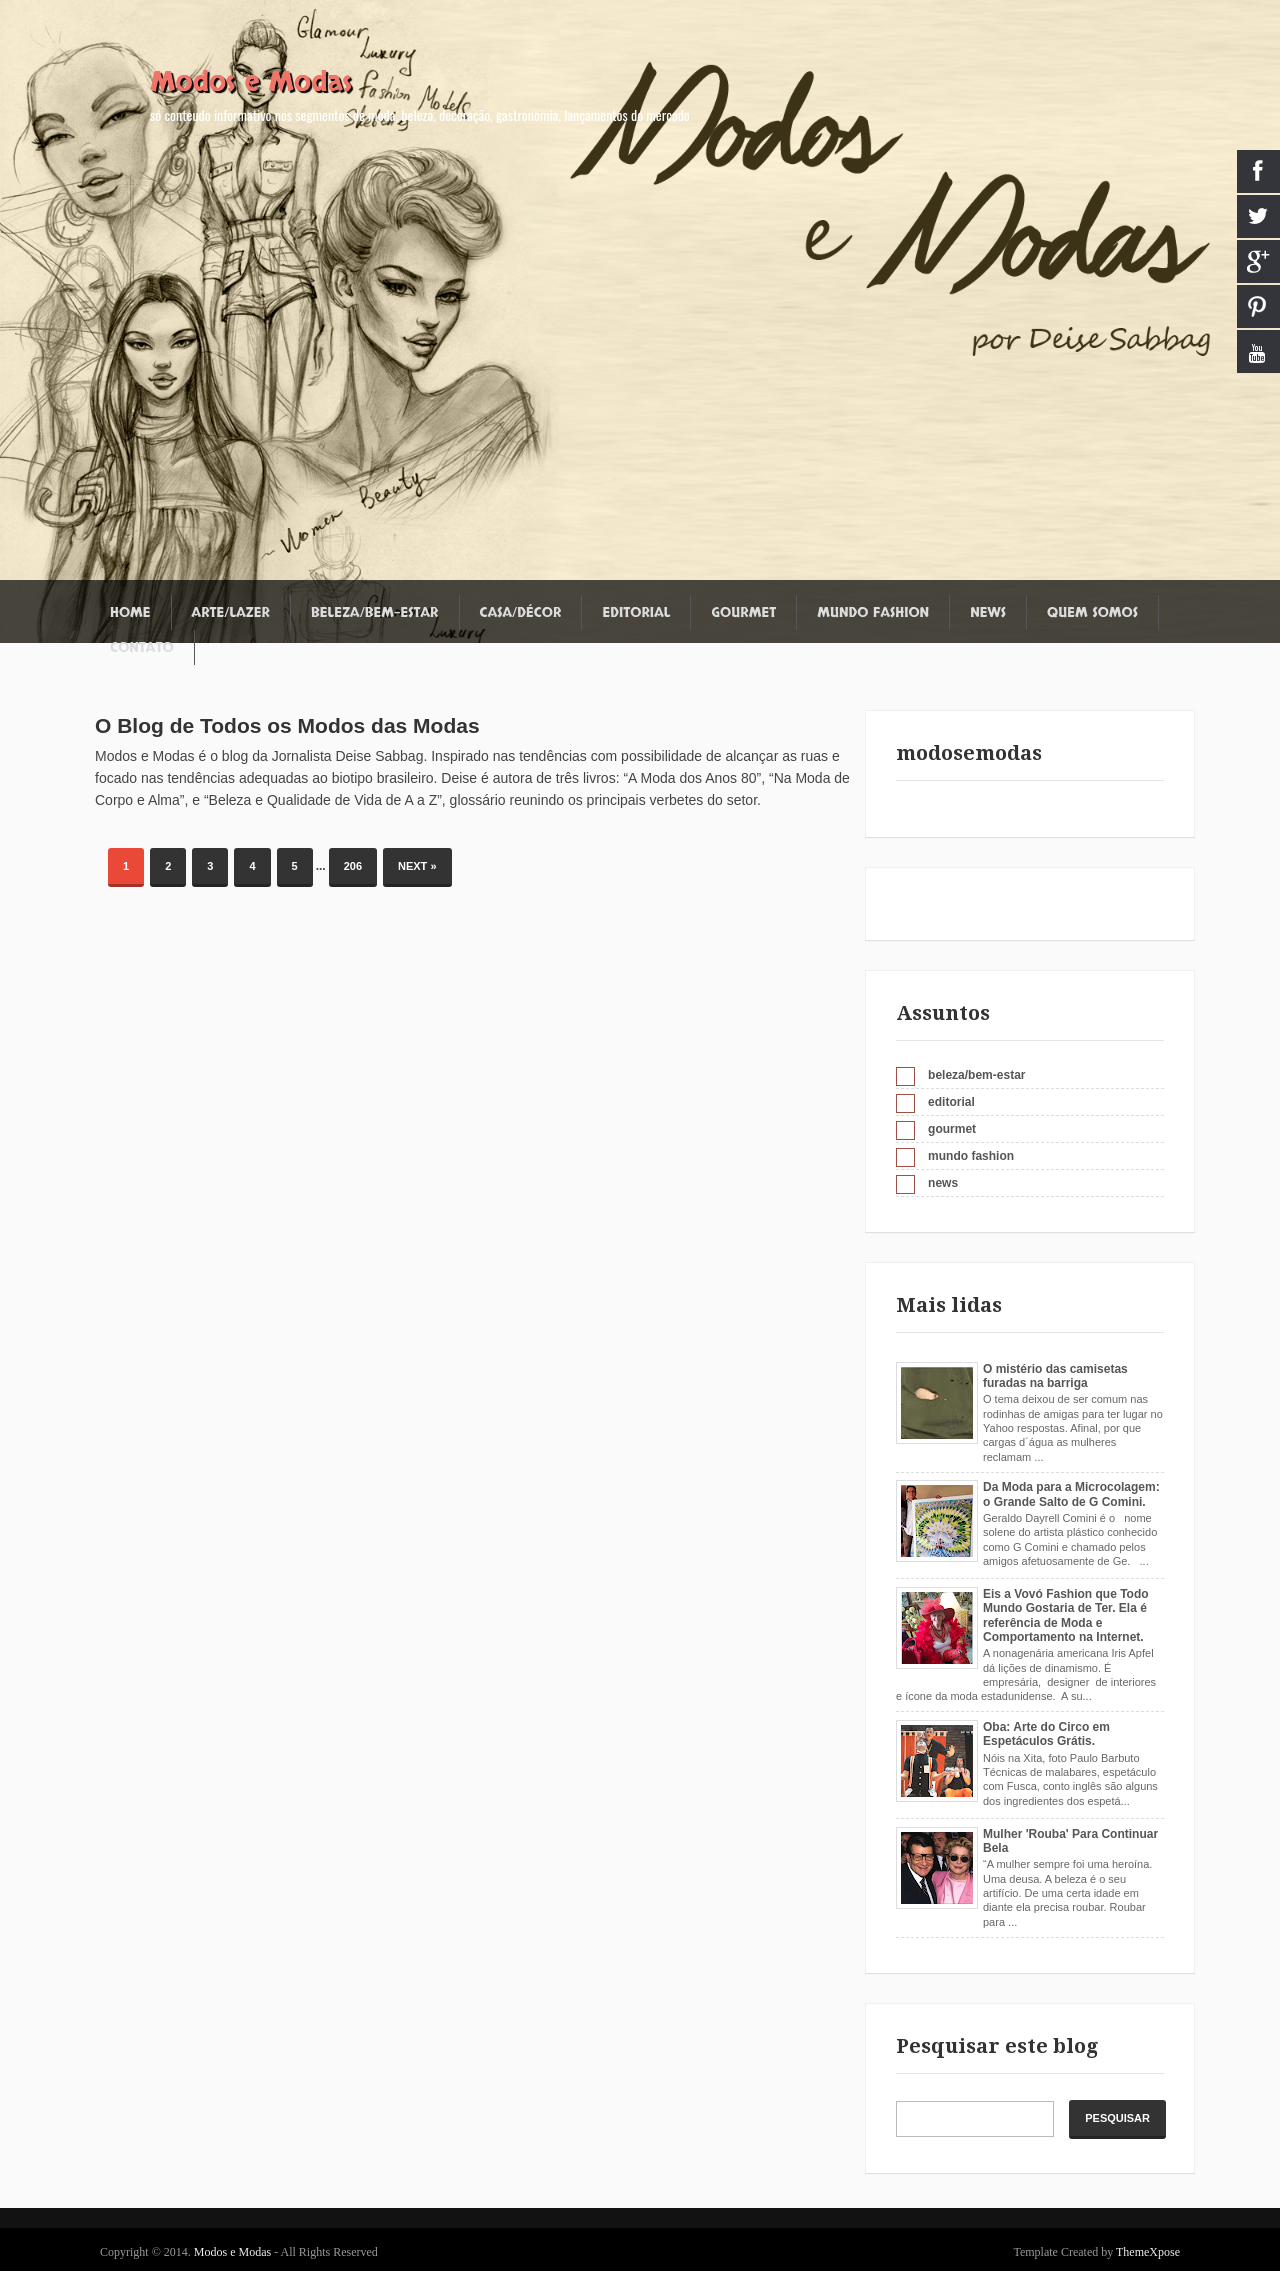 The height and width of the screenshot is (2271, 1280). I want to click on Editorial, so click(636, 612).